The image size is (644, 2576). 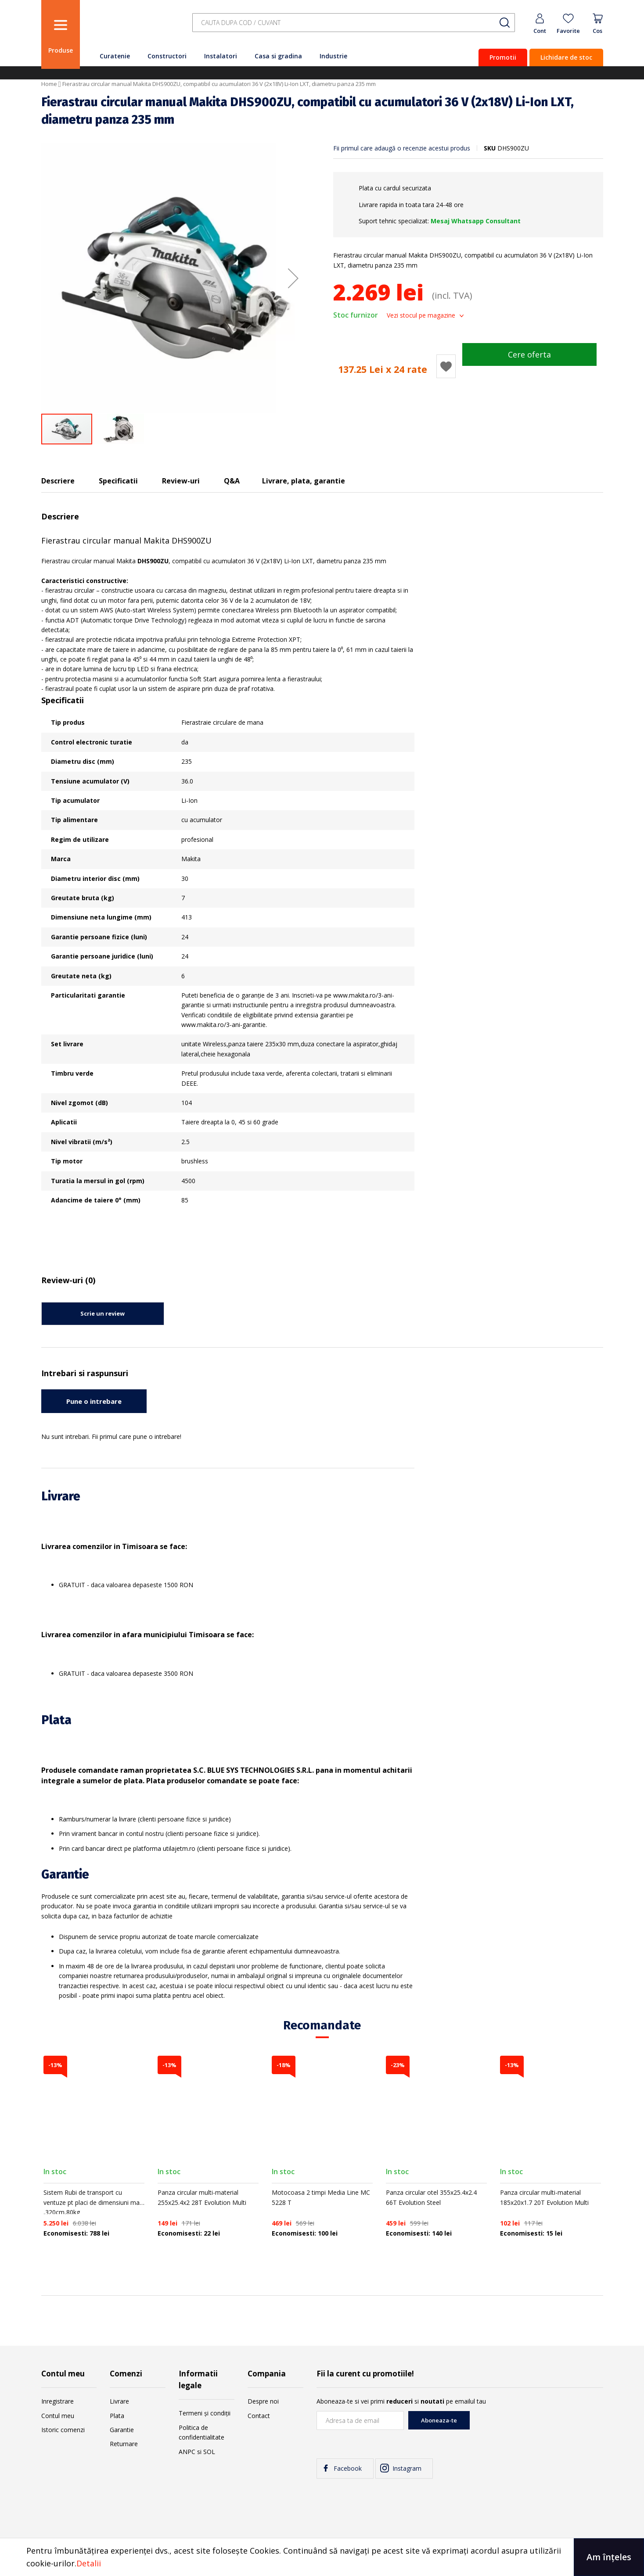 What do you see at coordinates (58, 481) in the screenshot?
I see `Descriere` at bounding box center [58, 481].